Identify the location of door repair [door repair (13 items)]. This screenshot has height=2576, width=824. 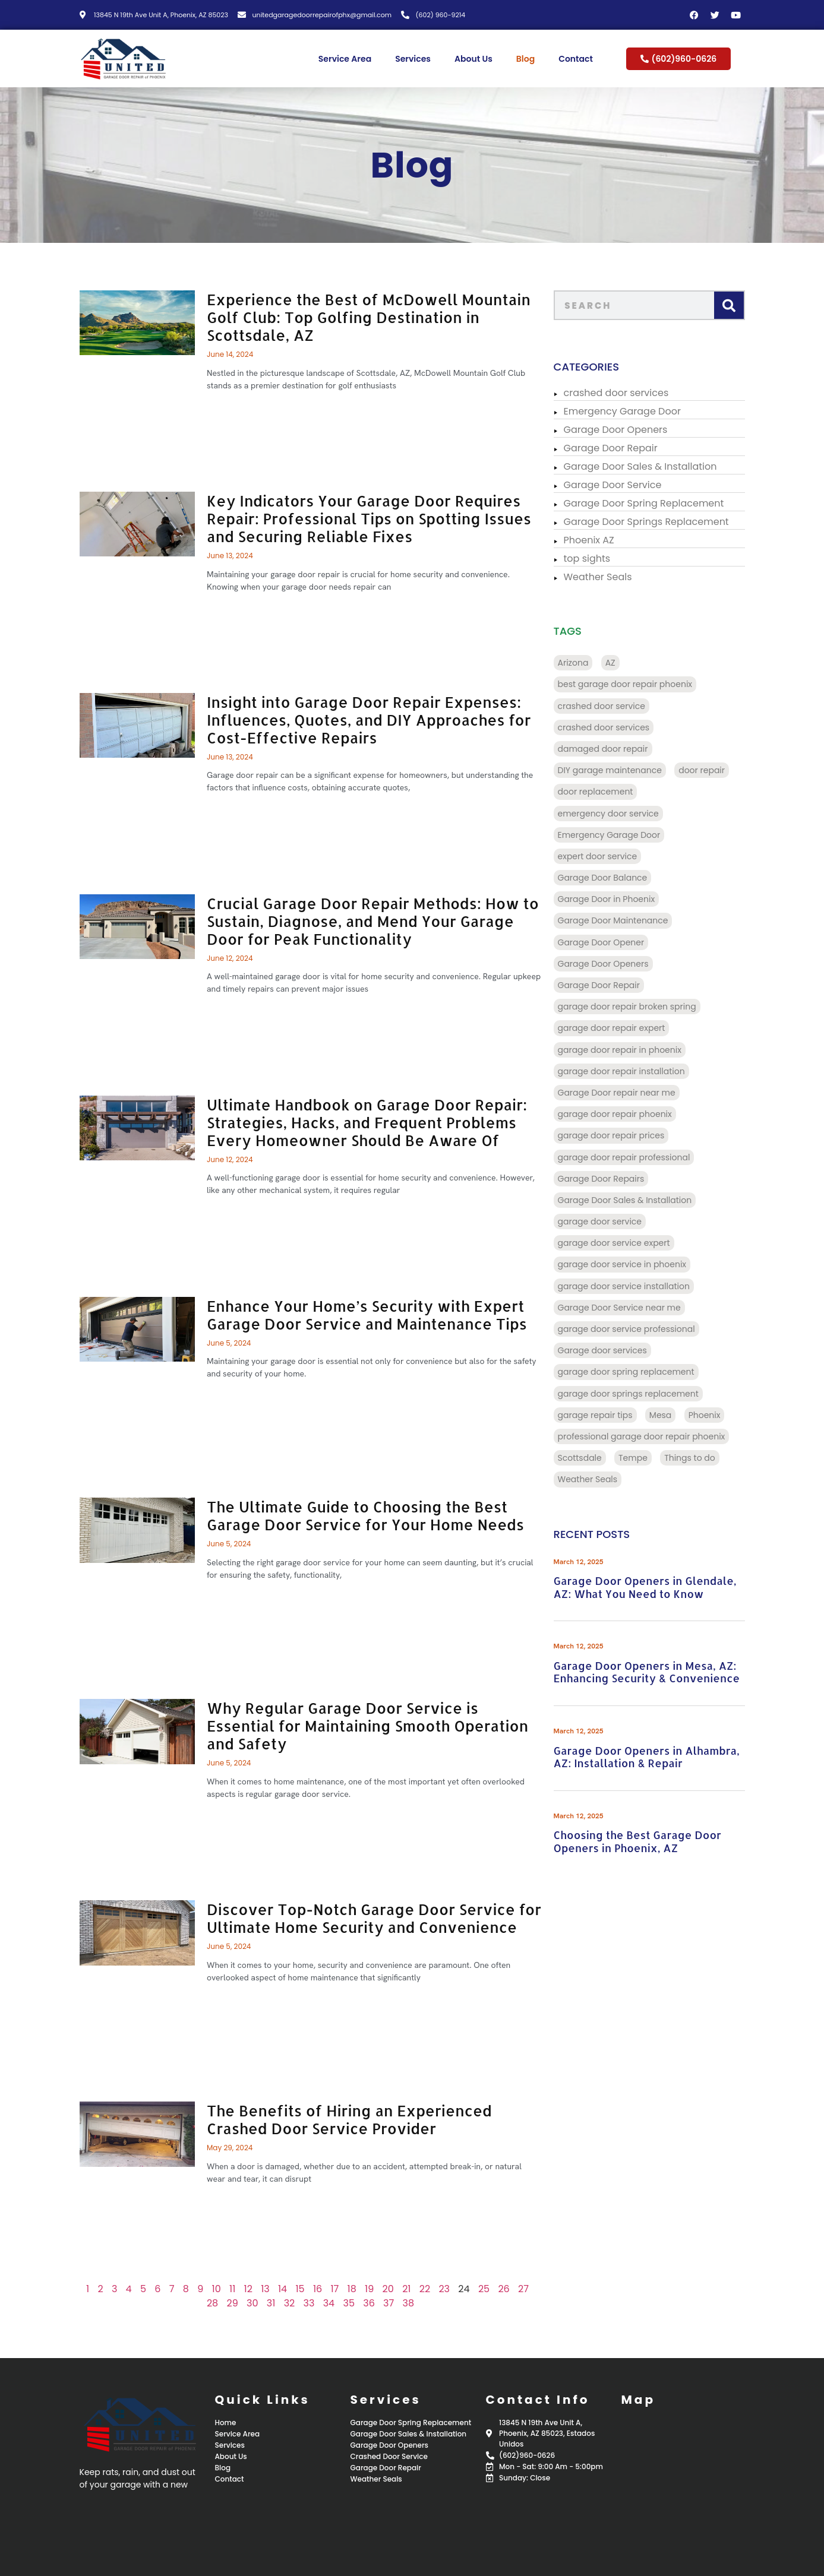
(706, 770).